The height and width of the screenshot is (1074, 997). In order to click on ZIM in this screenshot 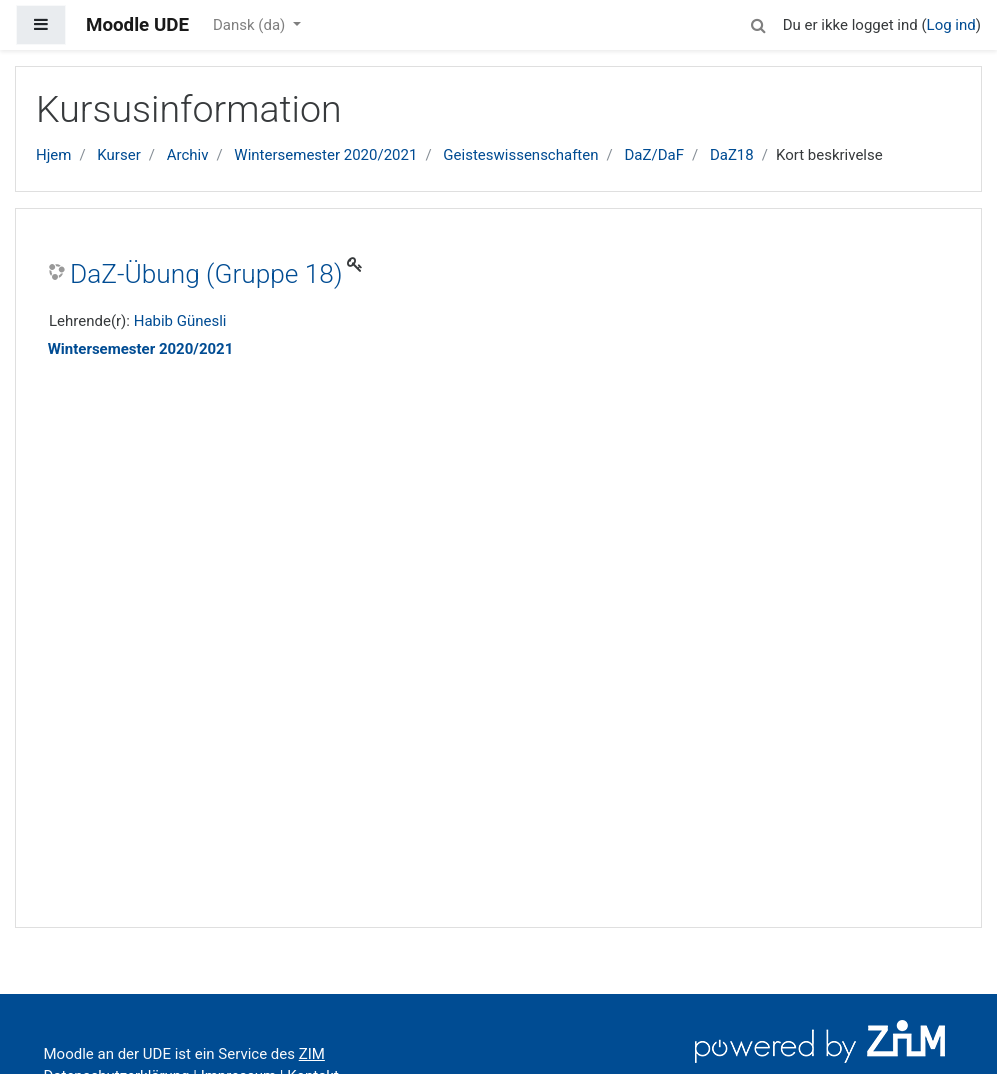, I will do `click(312, 1054)`.